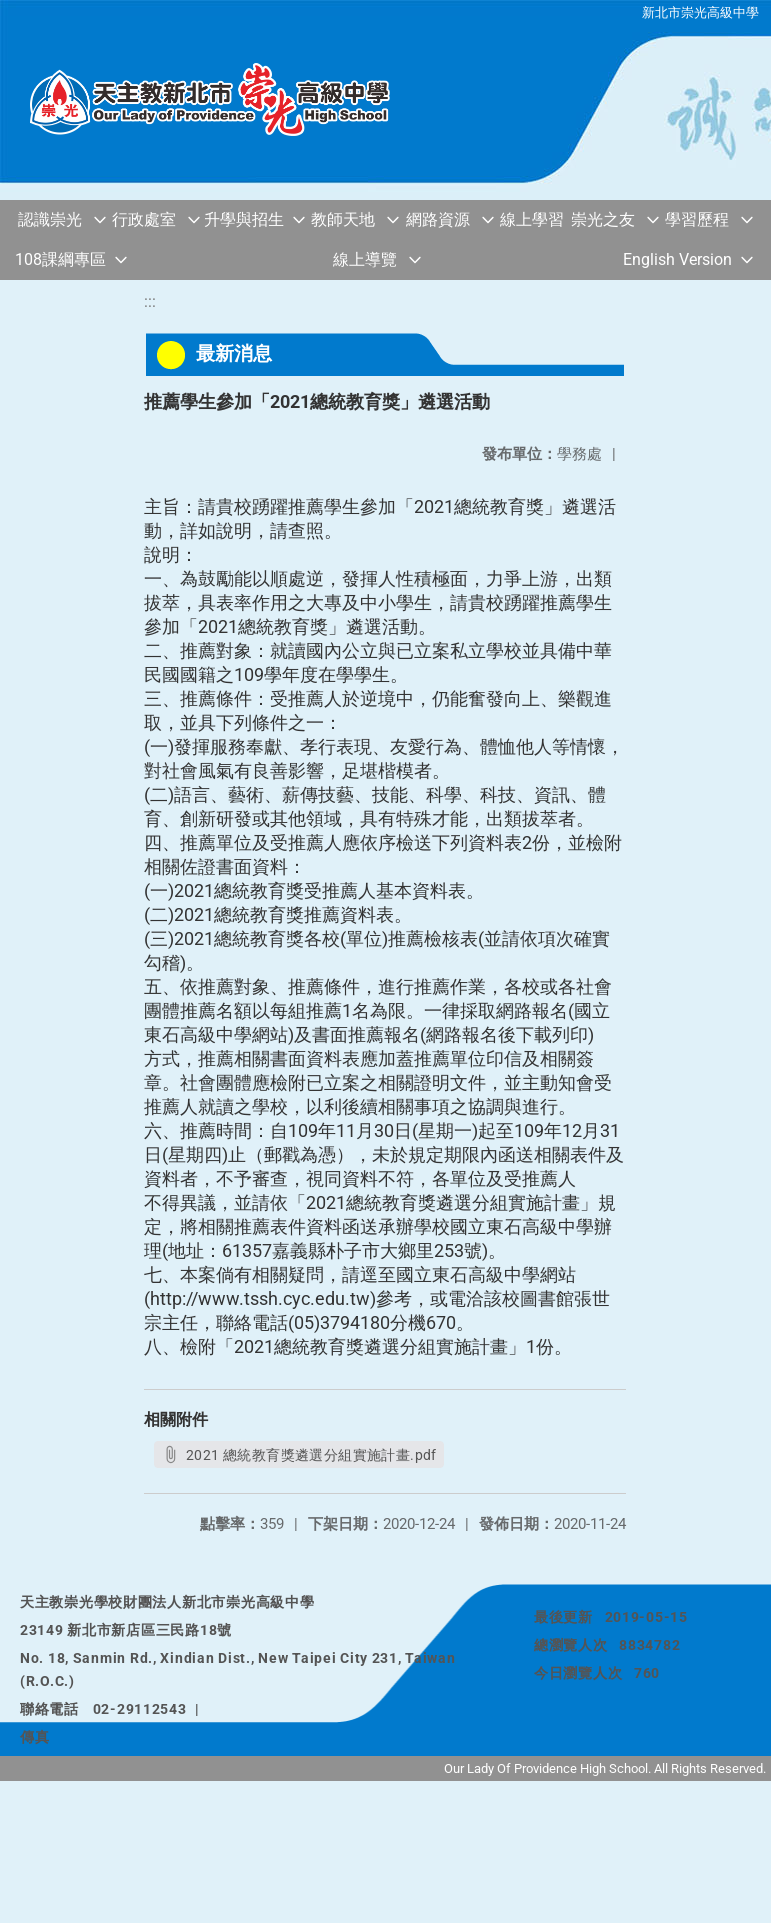 Image resolution: width=771 pixels, height=1923 pixels. What do you see at coordinates (532, 219) in the screenshot?
I see `線上學習` at bounding box center [532, 219].